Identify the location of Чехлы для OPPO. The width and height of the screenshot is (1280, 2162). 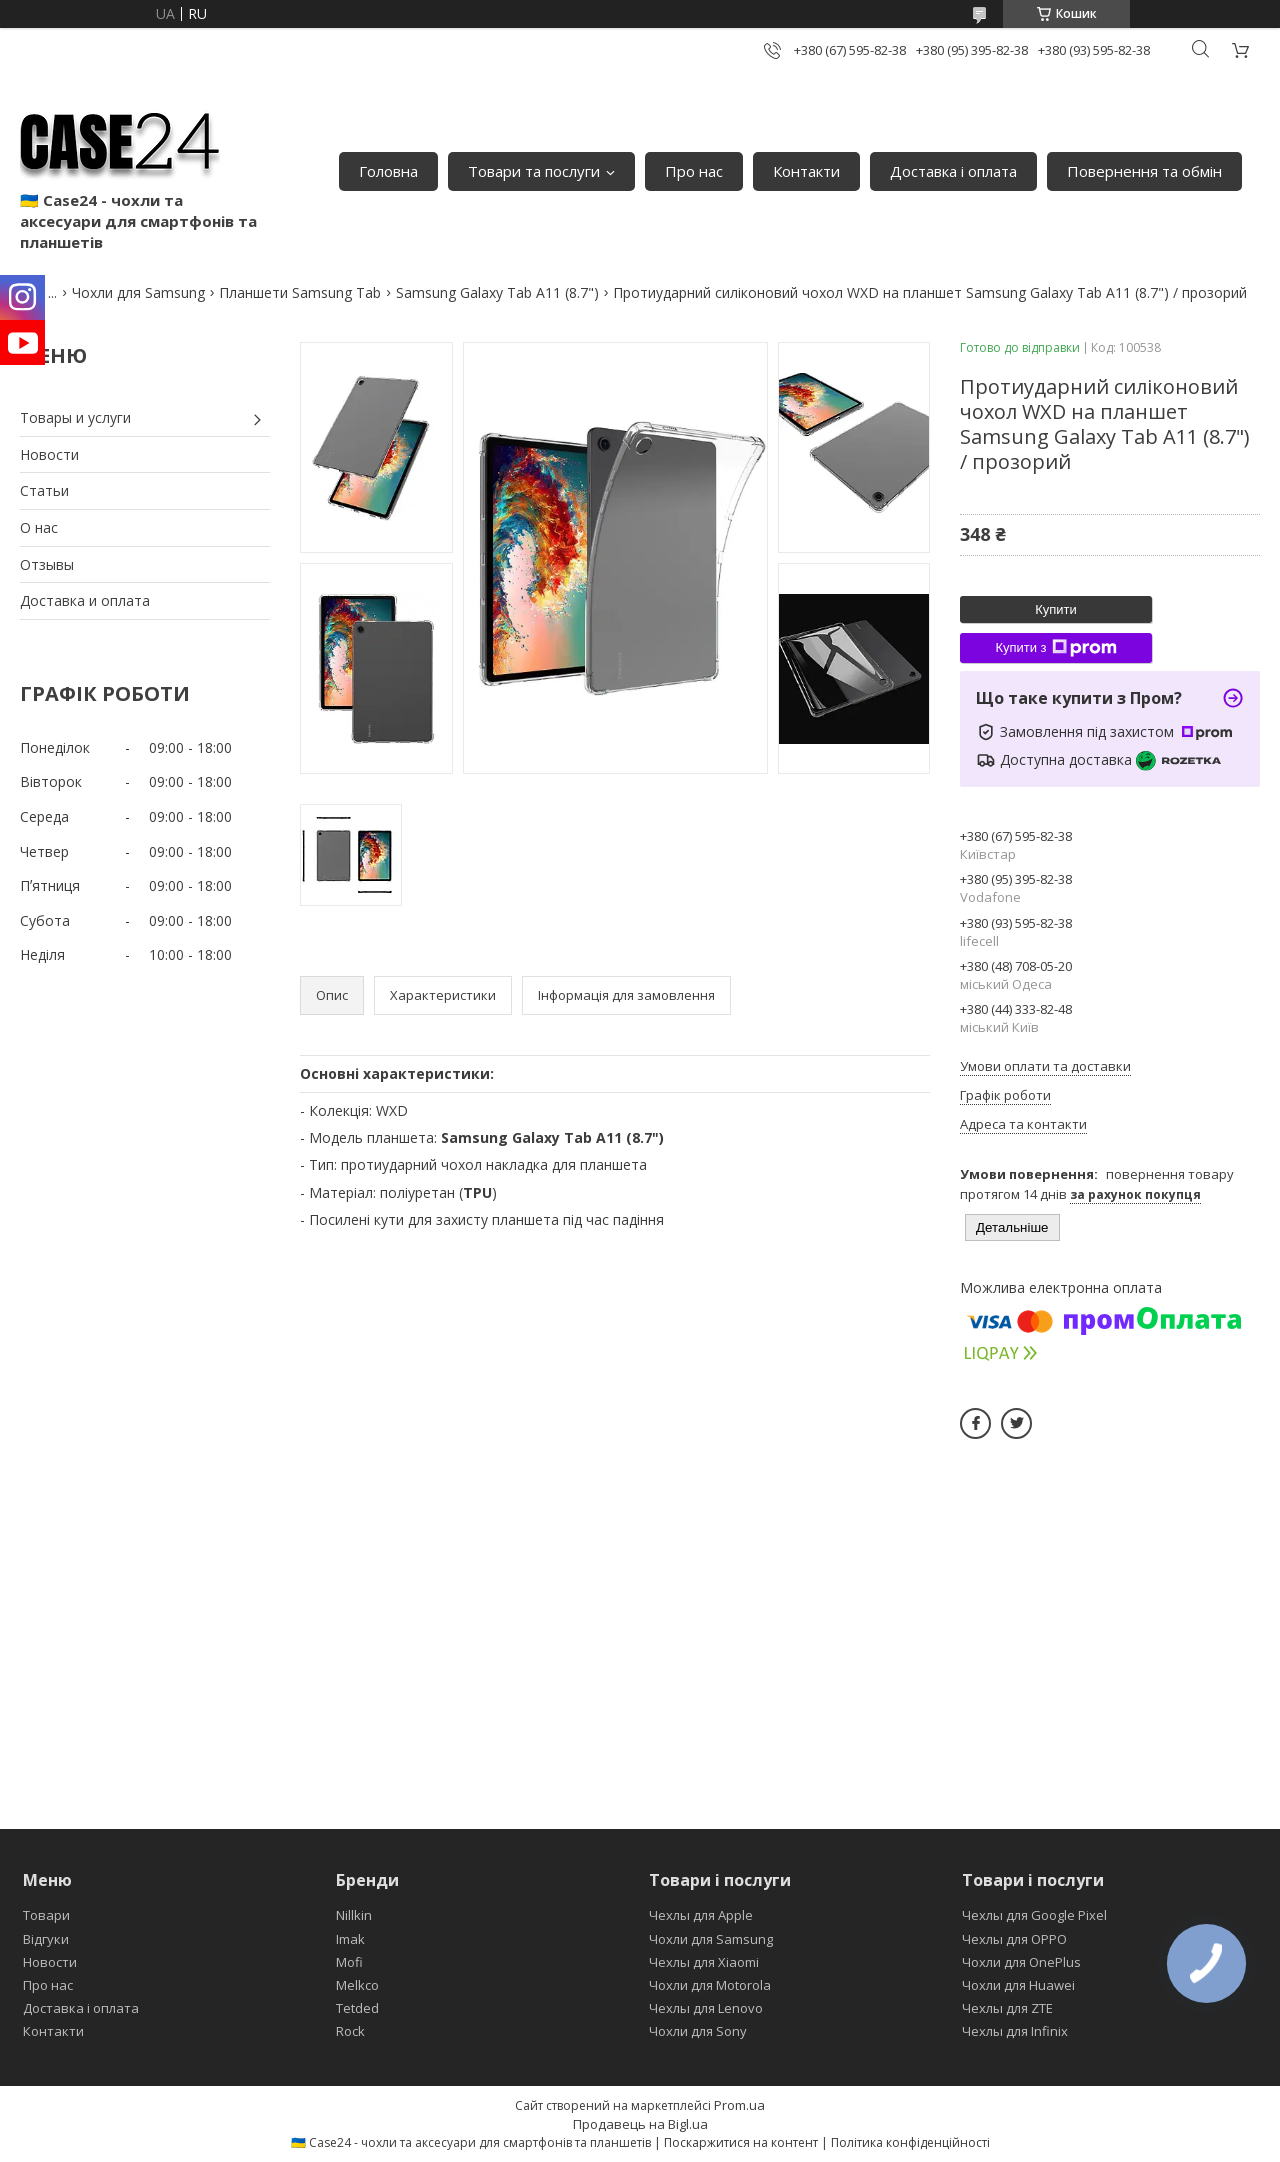
(1014, 1939).